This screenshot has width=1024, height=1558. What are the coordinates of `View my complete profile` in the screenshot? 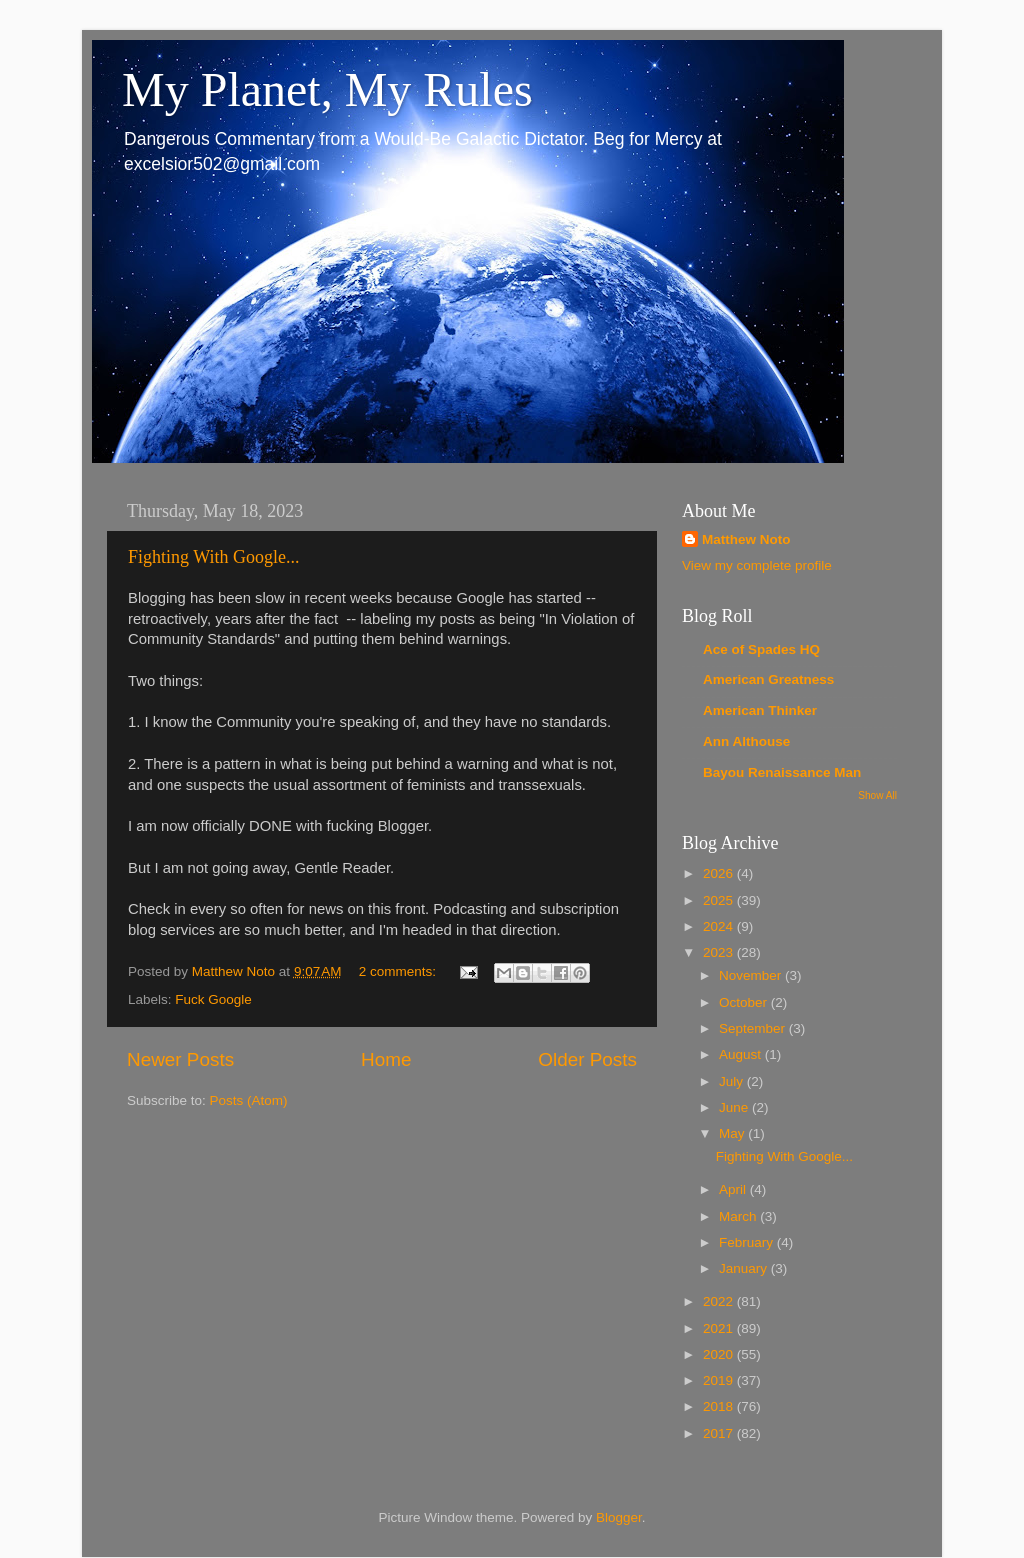 It's located at (757, 565).